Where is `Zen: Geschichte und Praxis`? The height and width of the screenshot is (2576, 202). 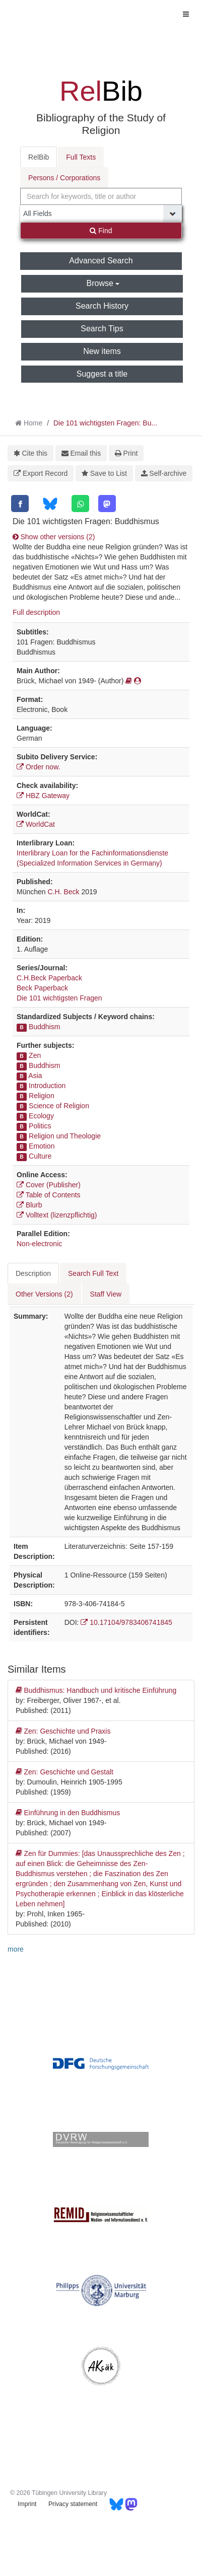
Zen: Geschichte und Praxis is located at coordinates (63, 1731).